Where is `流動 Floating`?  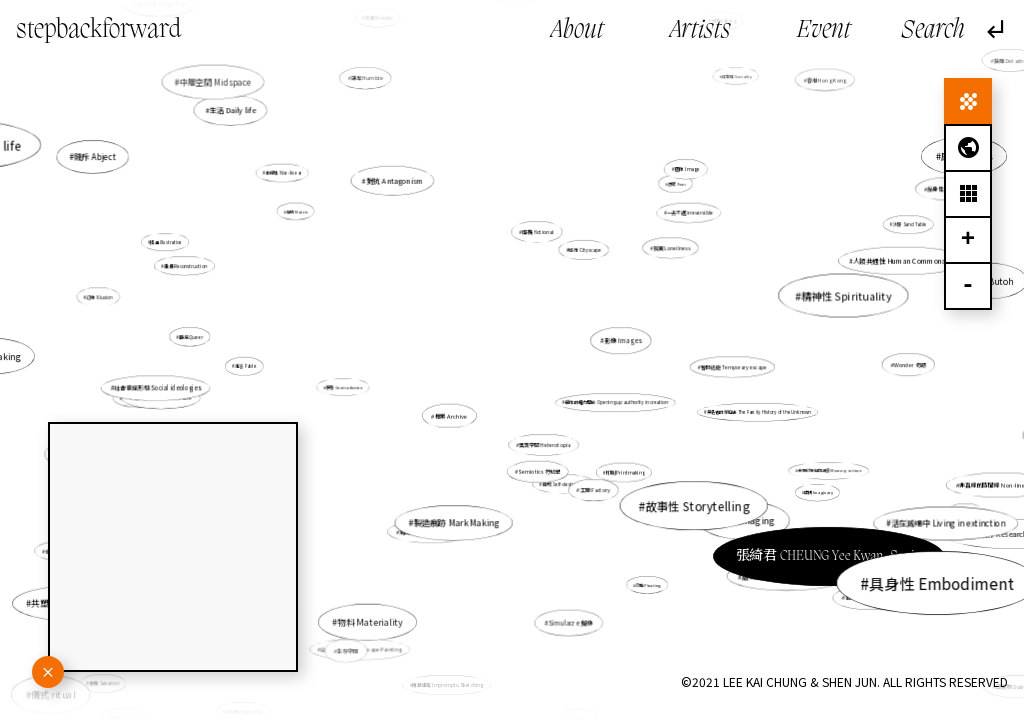
流動 Floating is located at coordinates (630, 554).